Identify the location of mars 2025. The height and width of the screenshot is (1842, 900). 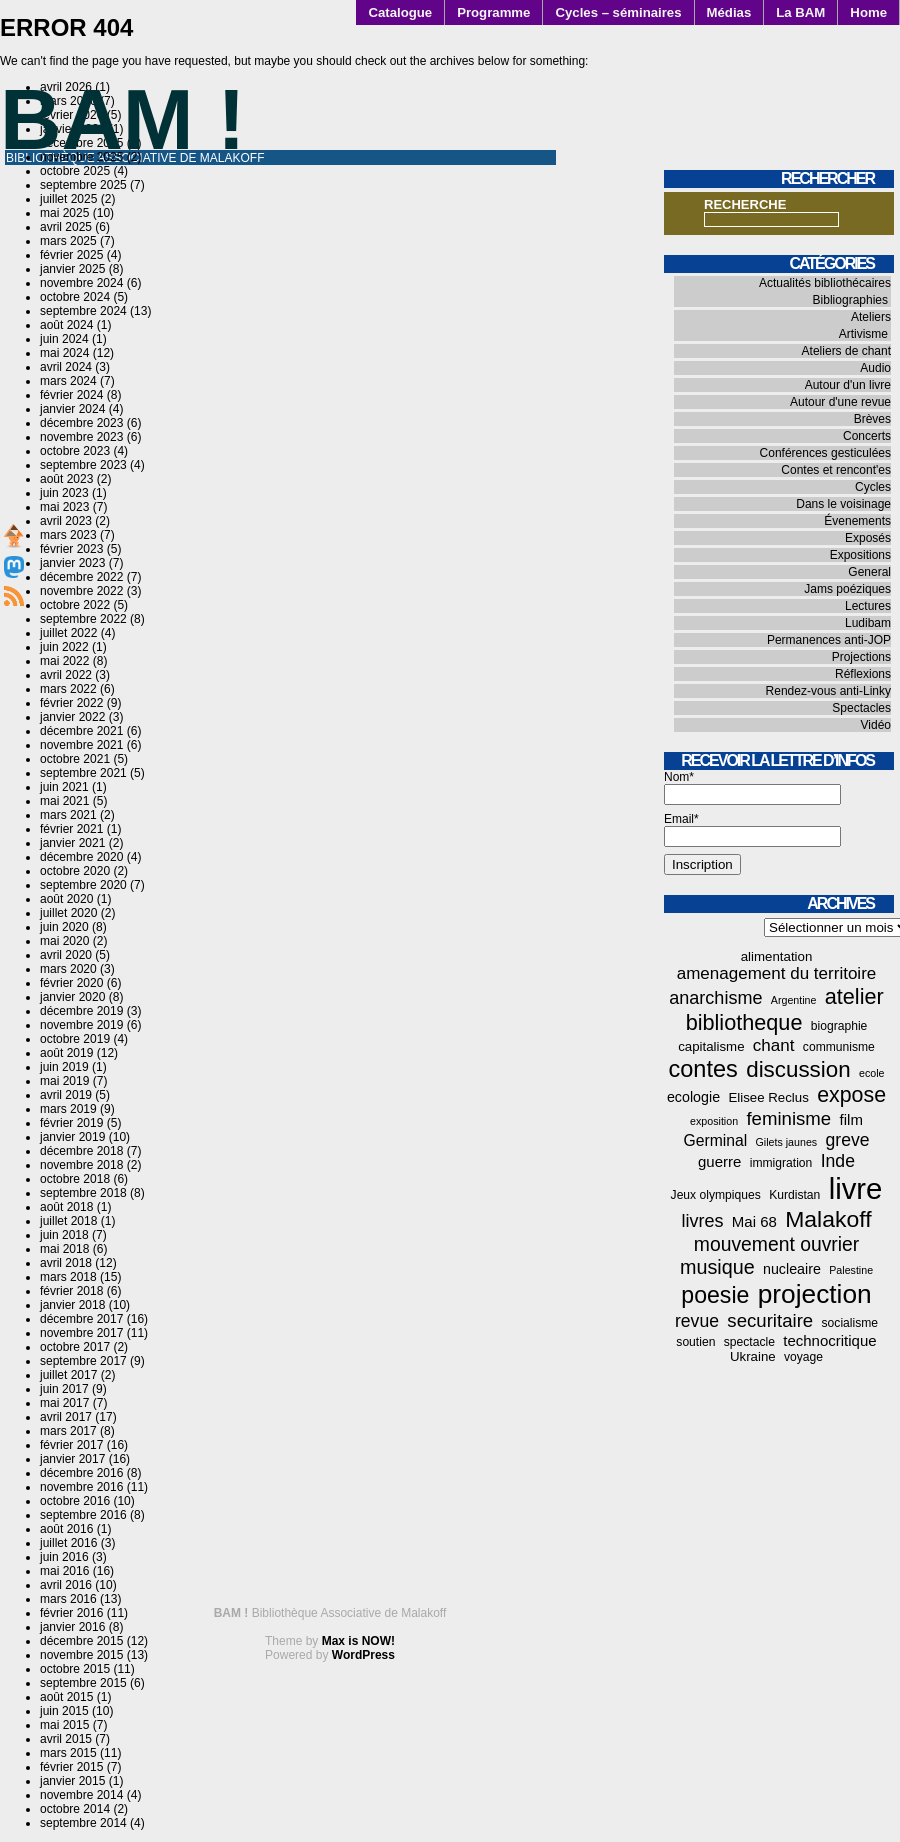
(68, 241).